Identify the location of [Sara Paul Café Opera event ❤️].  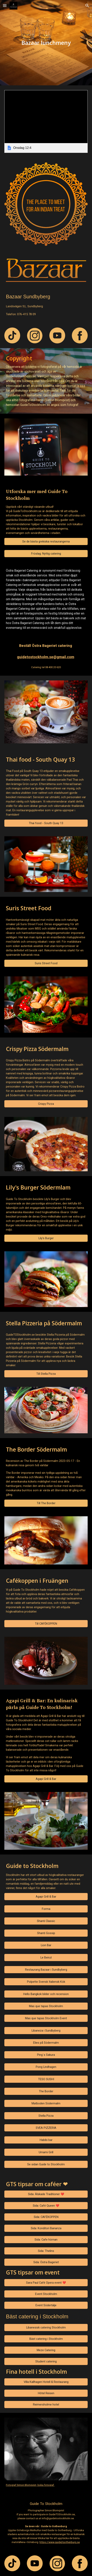
(46, 2282).